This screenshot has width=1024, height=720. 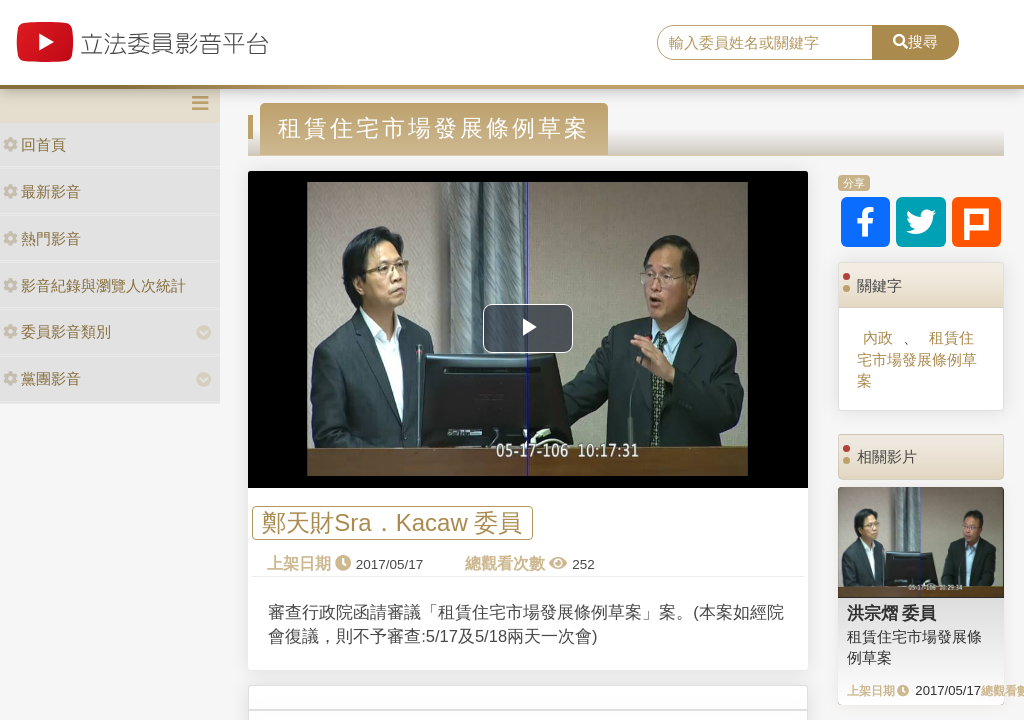 What do you see at coordinates (878, 337) in the screenshot?
I see `內政` at bounding box center [878, 337].